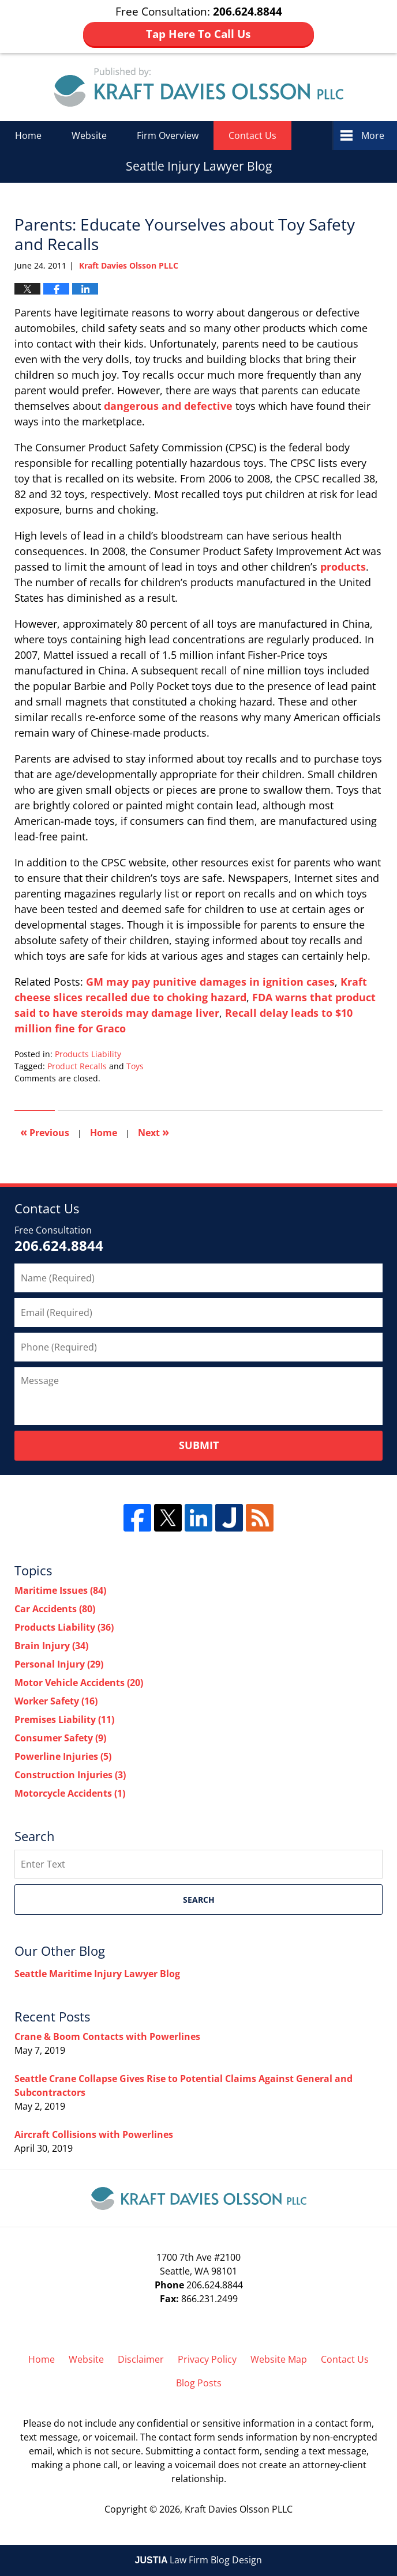 The image size is (397, 2576). Describe the element at coordinates (62, 1756) in the screenshot. I see `Powerline Injuries` at that location.